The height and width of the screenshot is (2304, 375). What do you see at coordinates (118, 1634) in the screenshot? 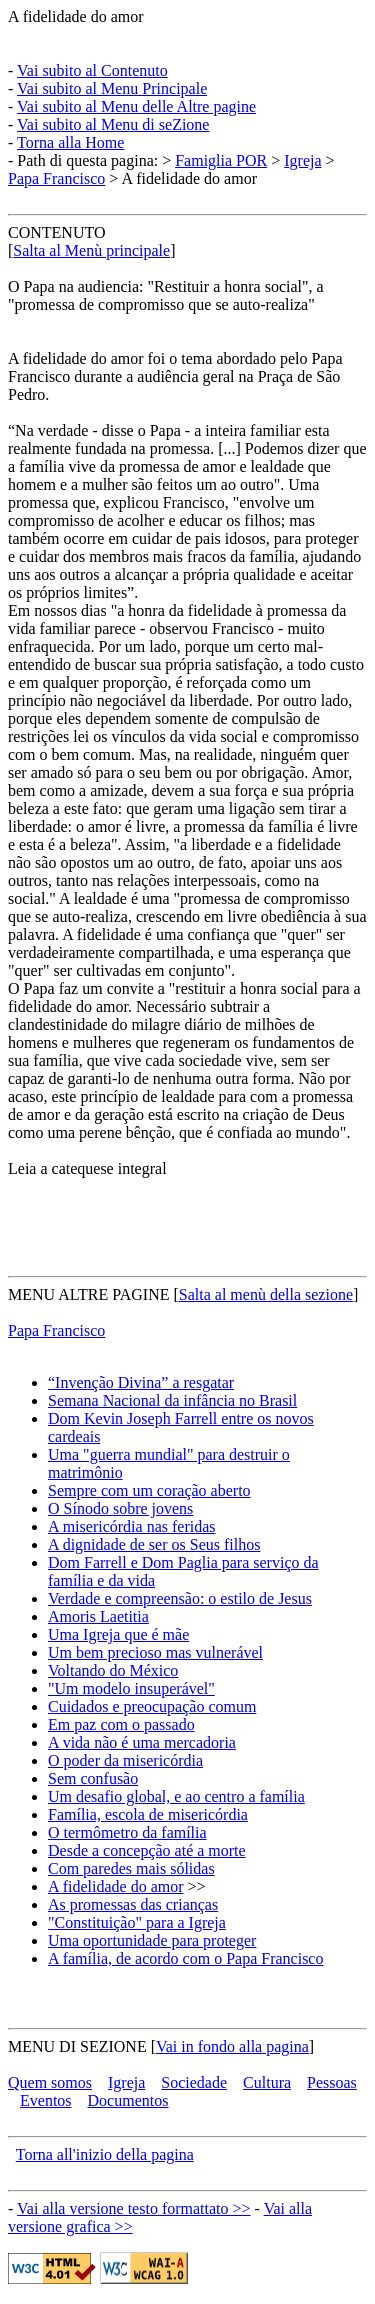
I see `Uma Igreja que é mãe` at bounding box center [118, 1634].